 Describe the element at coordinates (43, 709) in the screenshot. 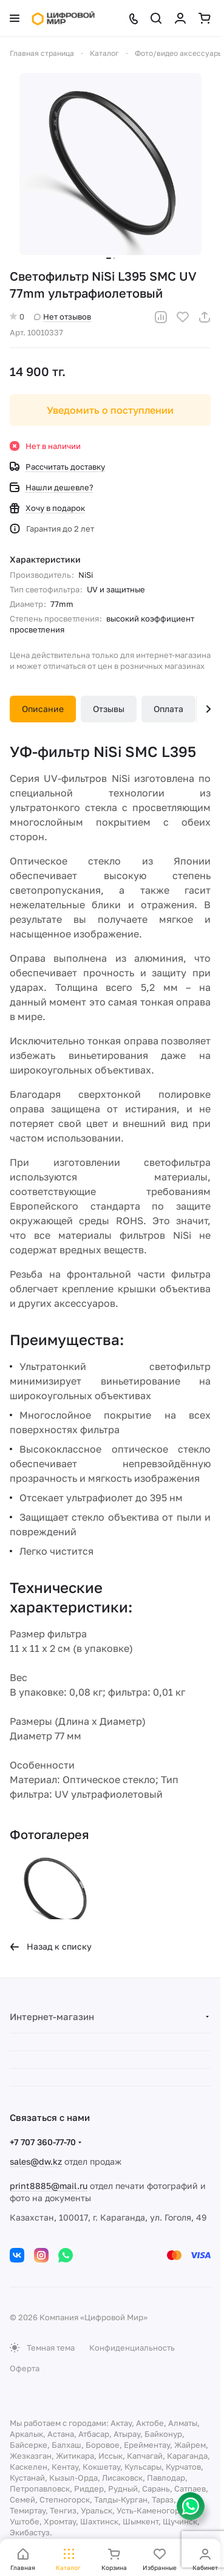

I see `Описание` at that location.